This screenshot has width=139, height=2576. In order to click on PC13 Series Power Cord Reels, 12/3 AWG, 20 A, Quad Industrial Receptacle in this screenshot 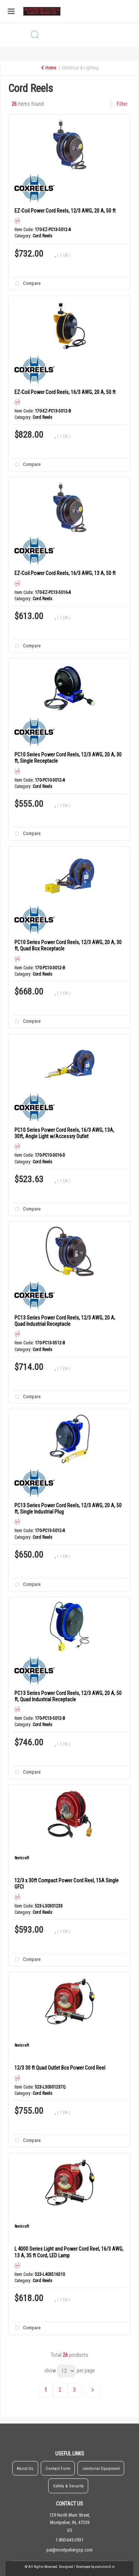, I will do `click(64, 1321)`.